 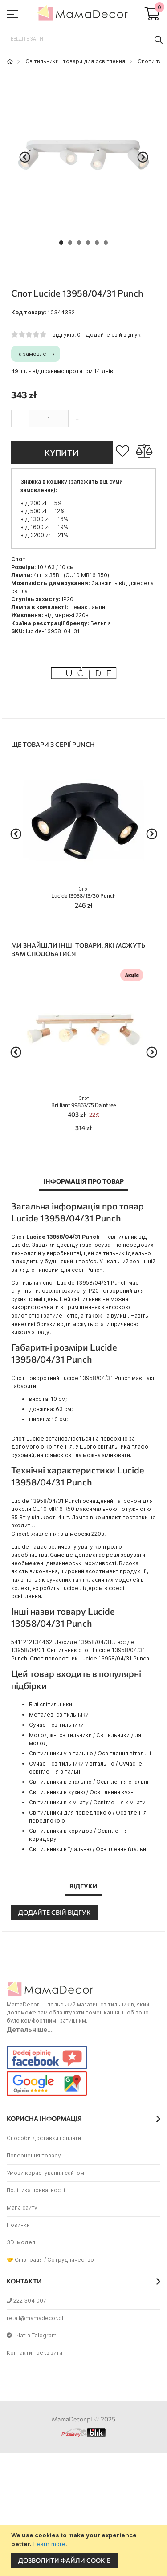 What do you see at coordinates (36, 2190) in the screenshot?
I see `Політика приватності` at bounding box center [36, 2190].